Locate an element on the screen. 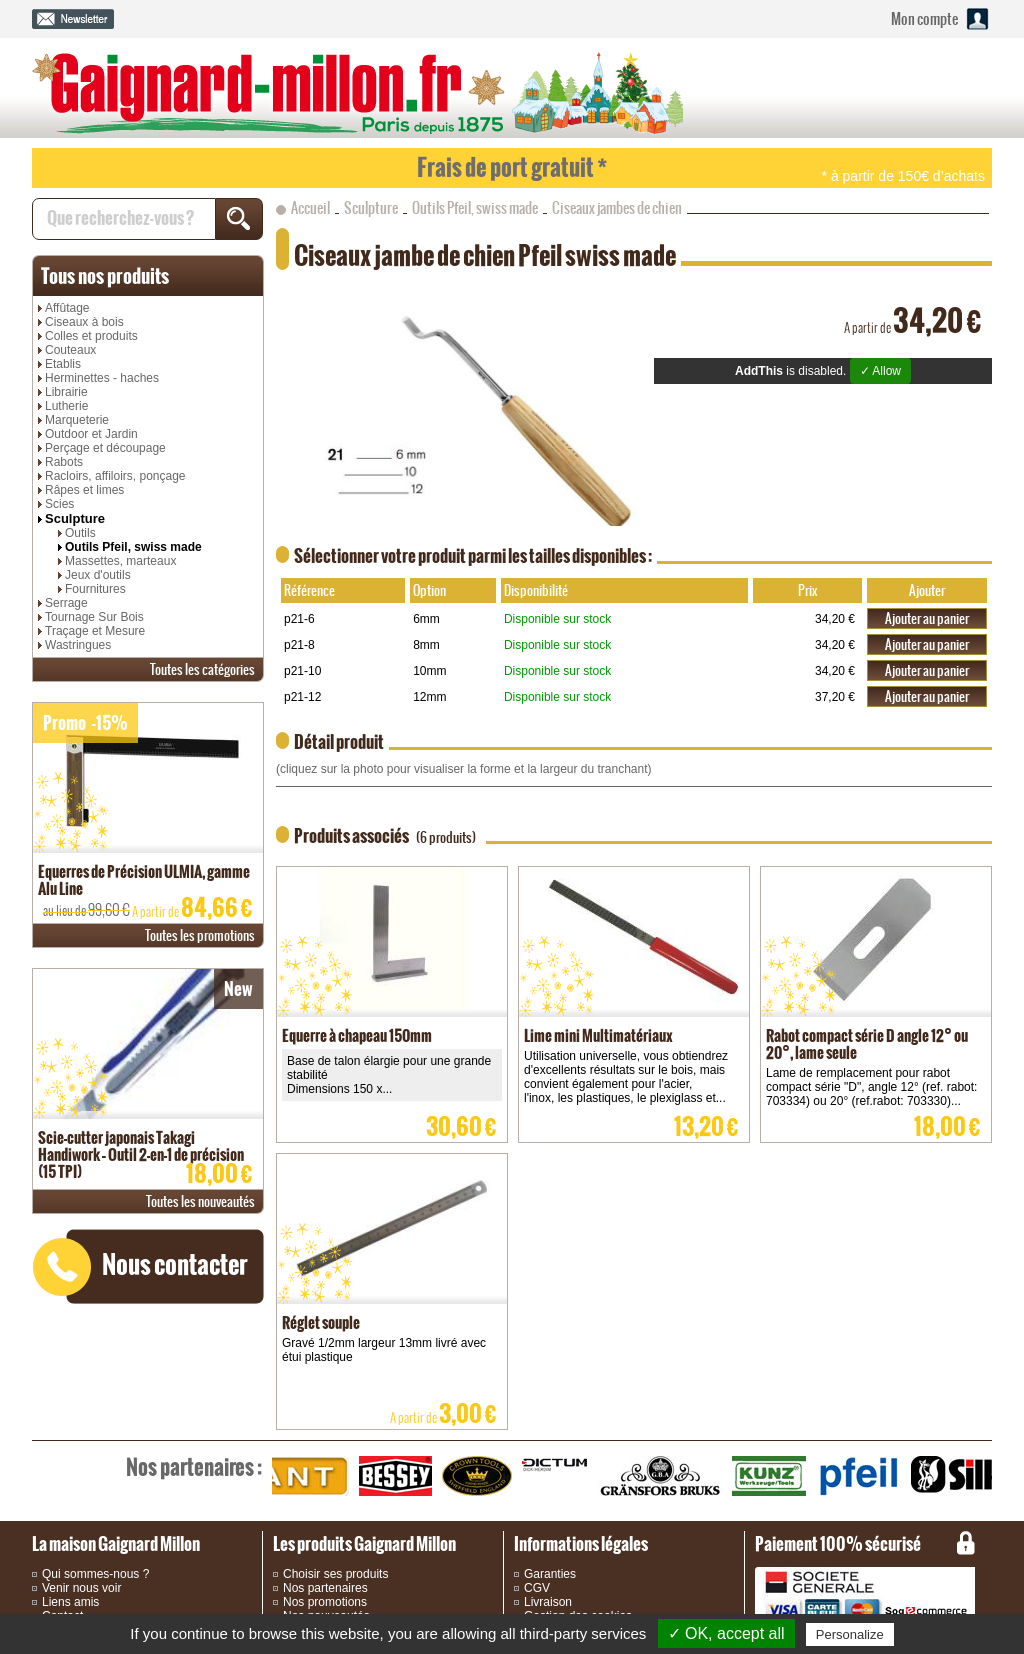 This screenshot has height=1654, width=1024. Outils is located at coordinates (80, 533).